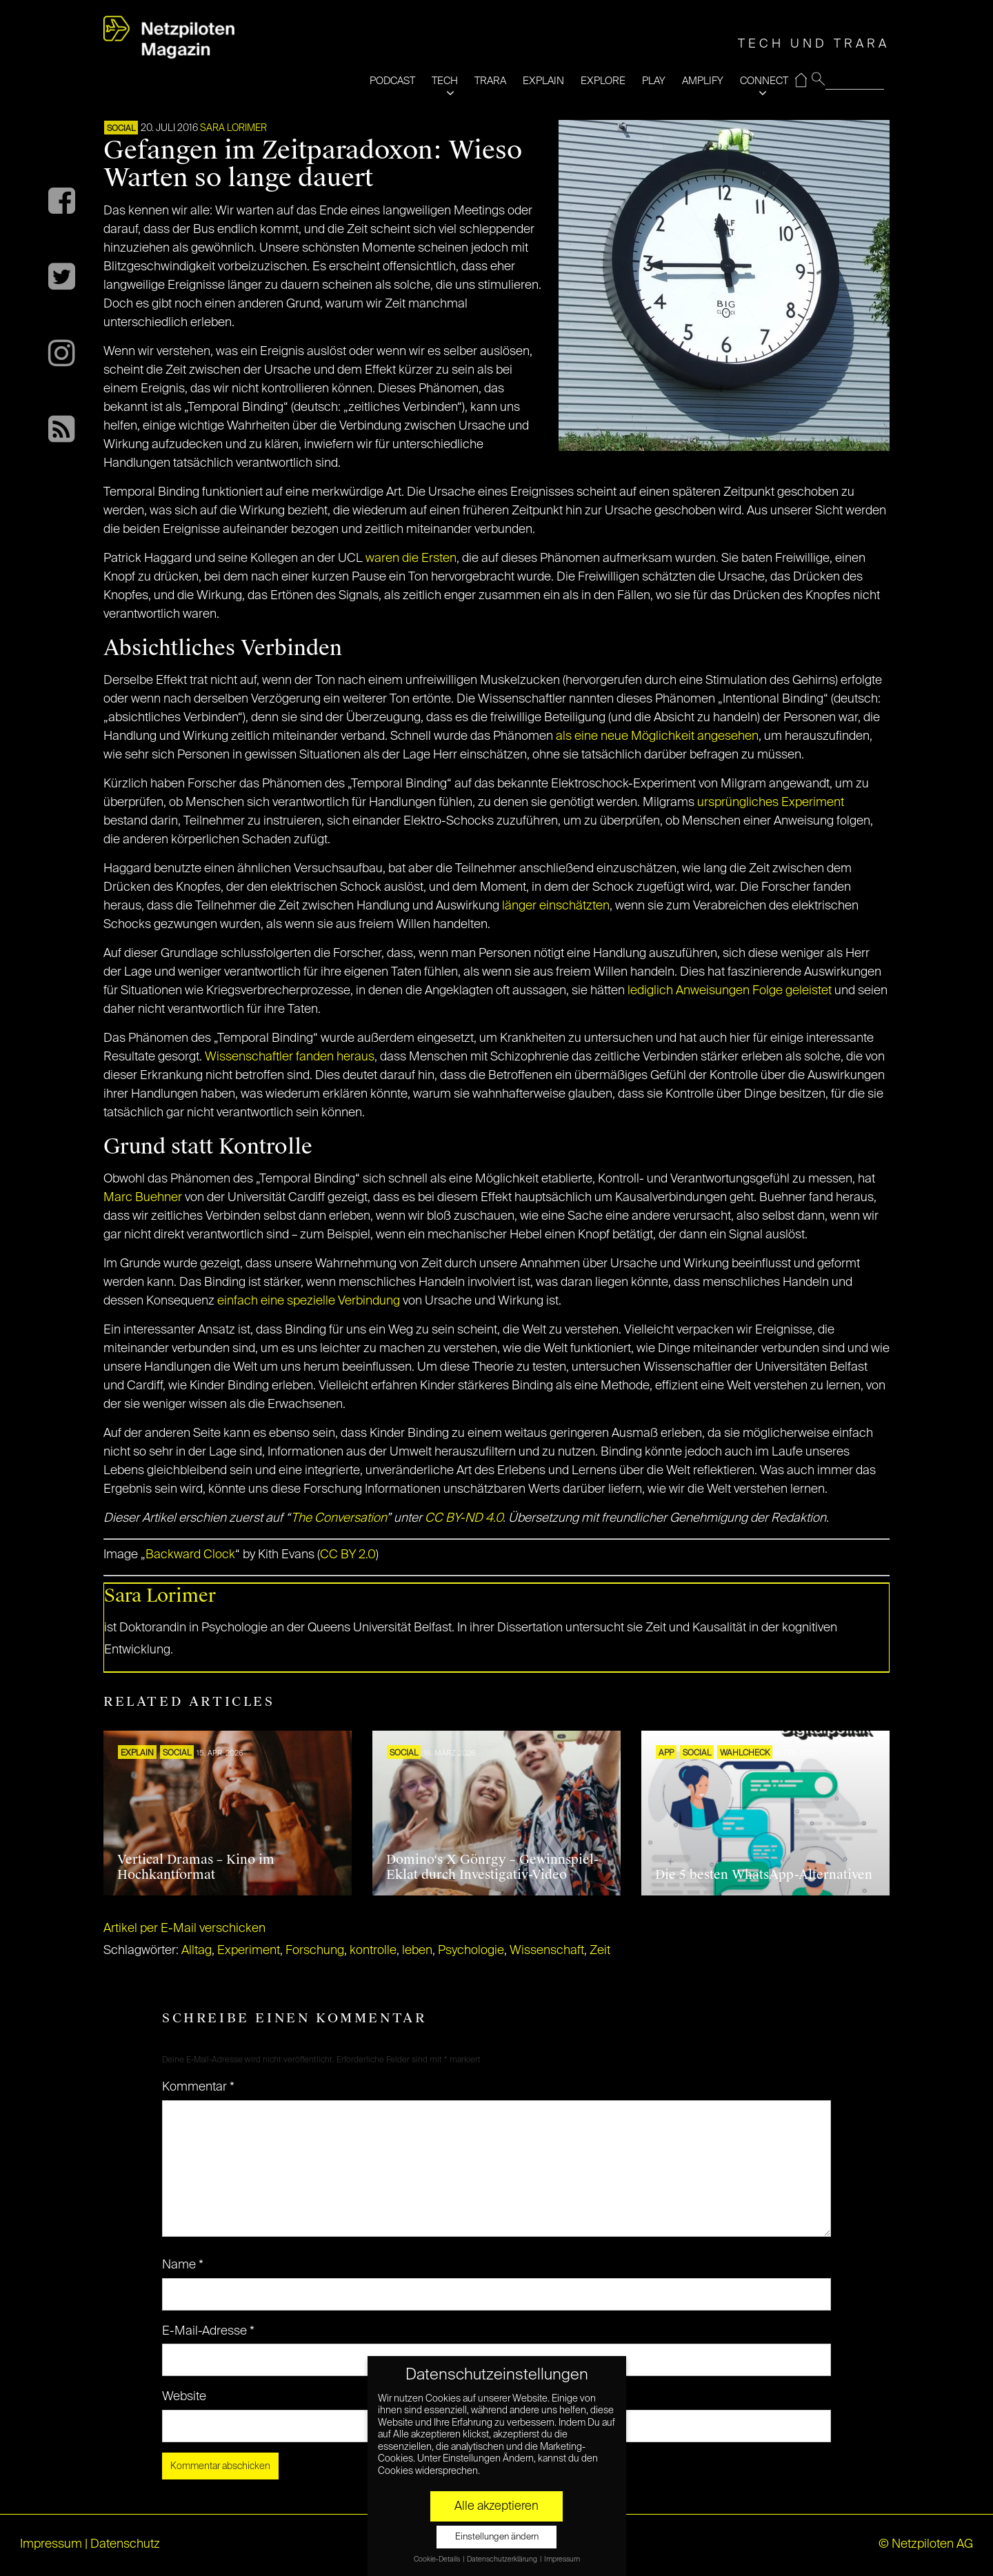  I want to click on waren die Ersten, so click(411, 558).